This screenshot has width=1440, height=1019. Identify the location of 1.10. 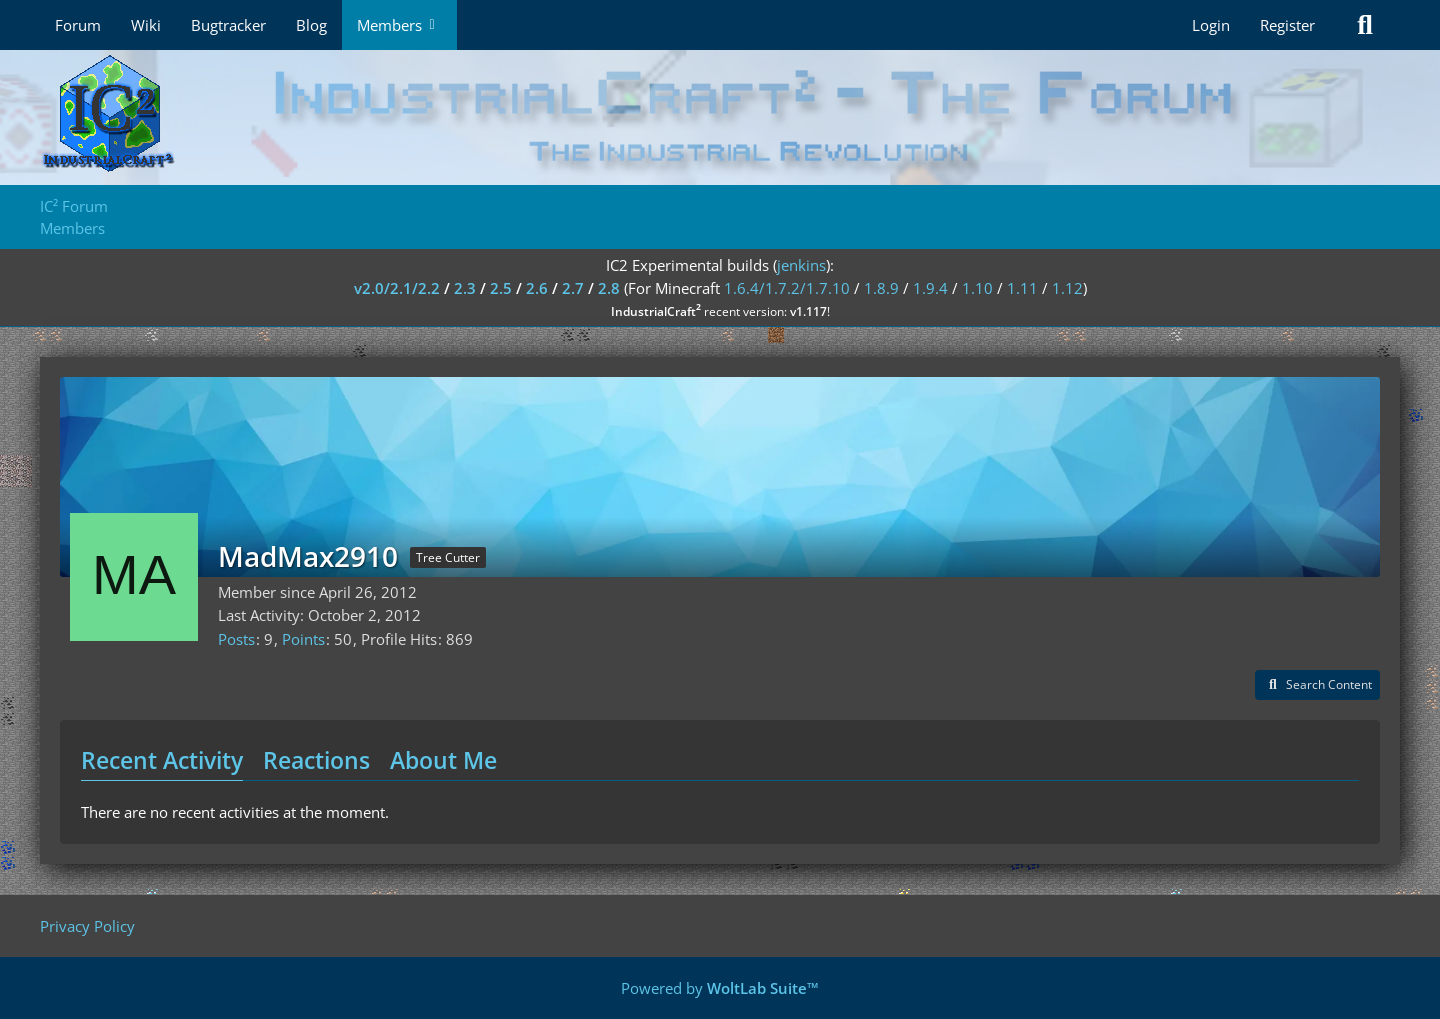
(977, 288).